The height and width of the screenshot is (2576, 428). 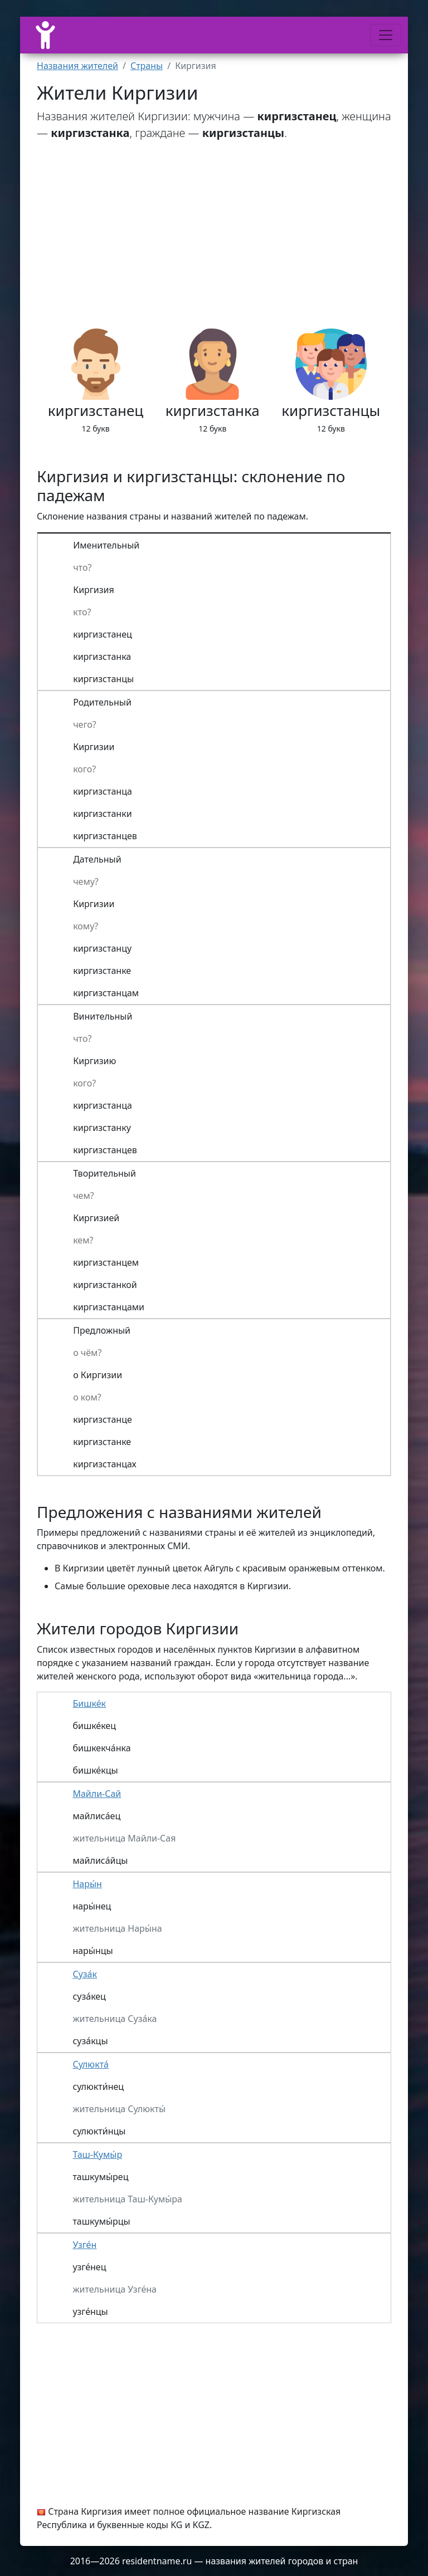 What do you see at coordinates (97, 2154) in the screenshot?
I see `Таш-Кумы́р` at bounding box center [97, 2154].